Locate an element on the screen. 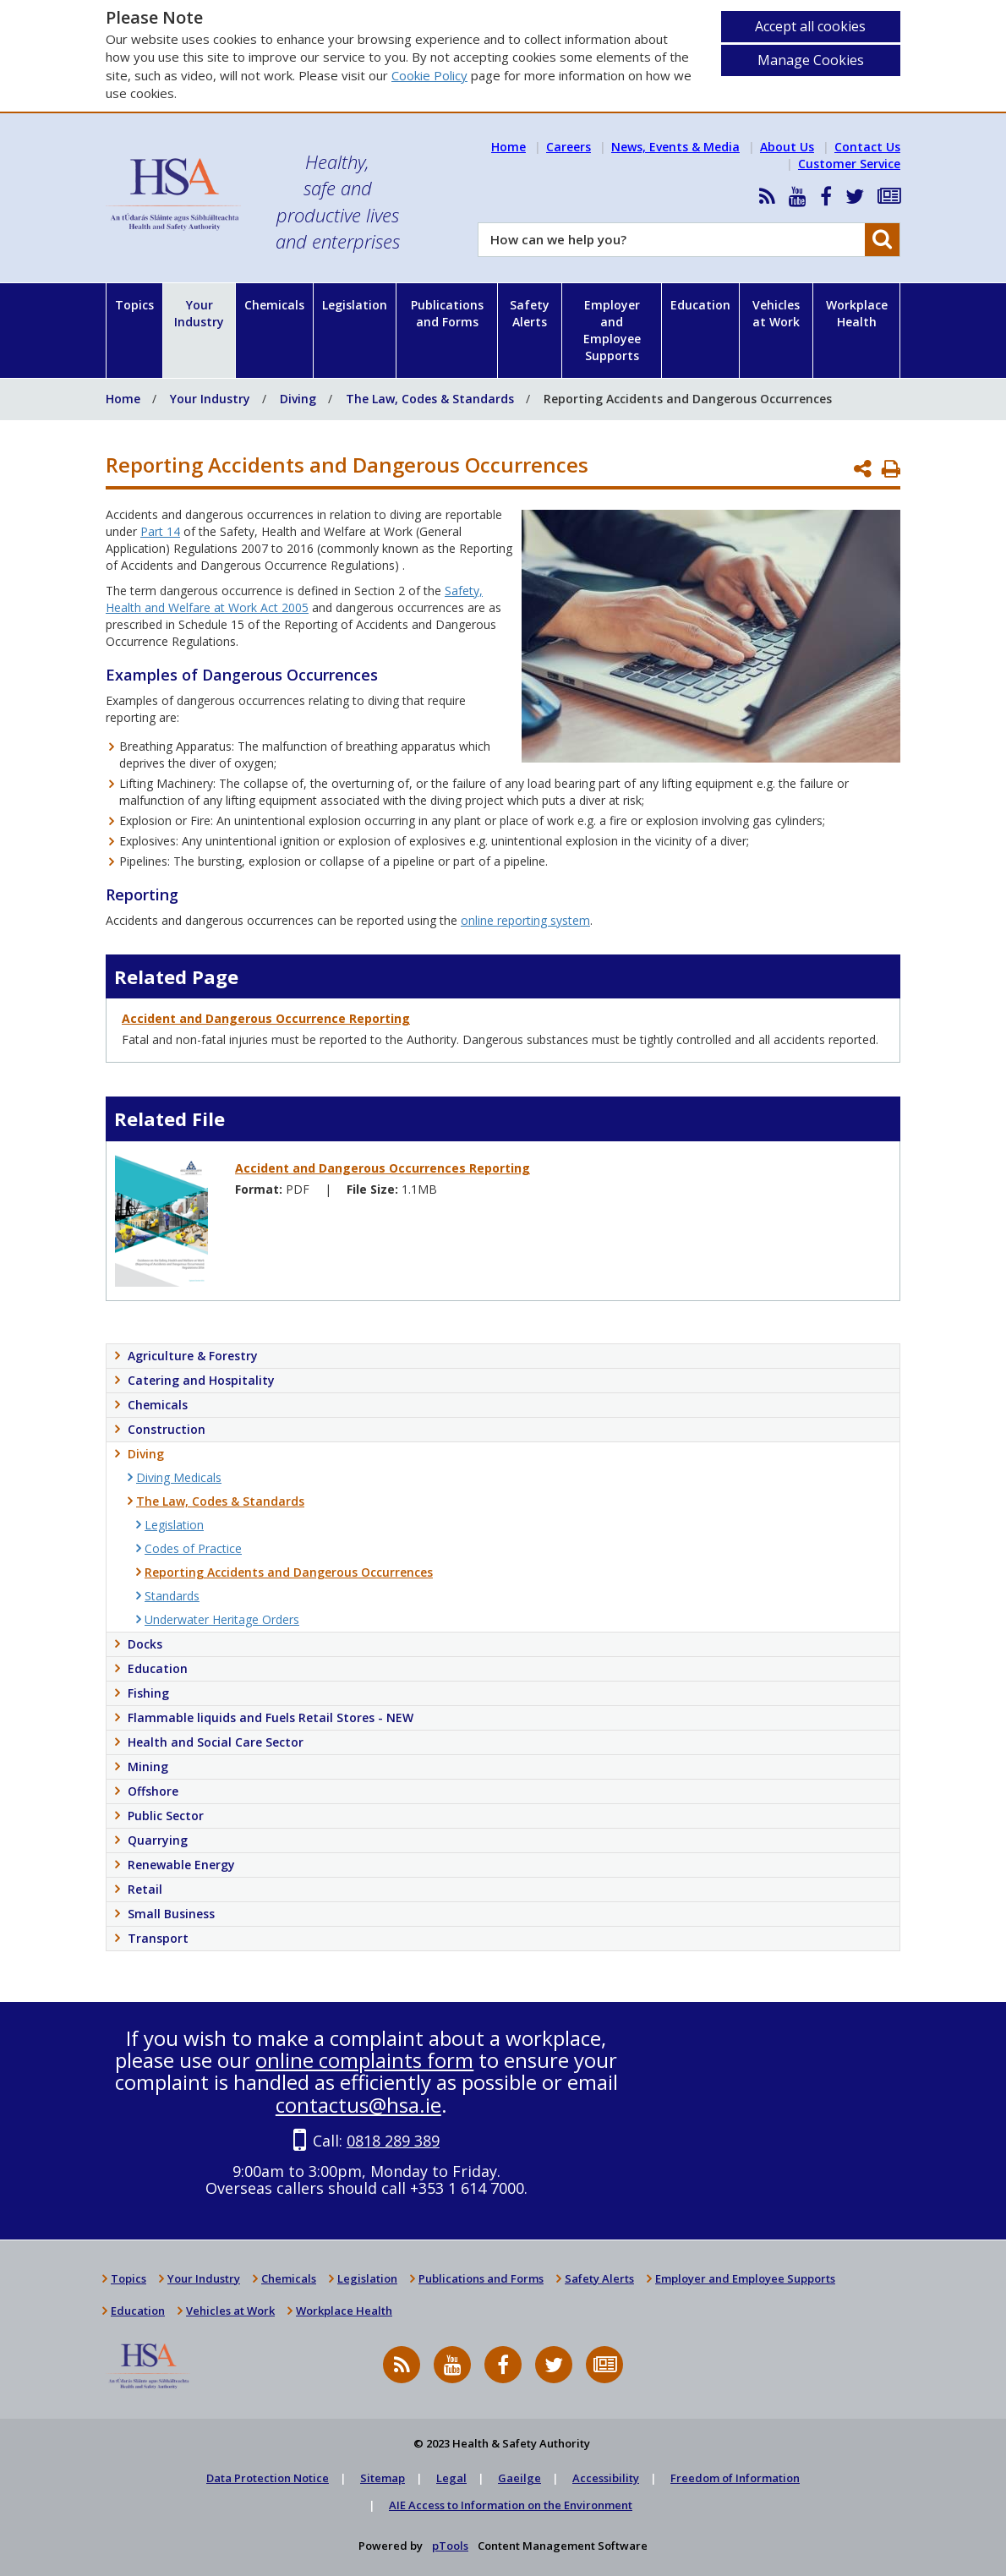 The image size is (1006, 2576). Publications and Forms is located at coordinates (447, 313).